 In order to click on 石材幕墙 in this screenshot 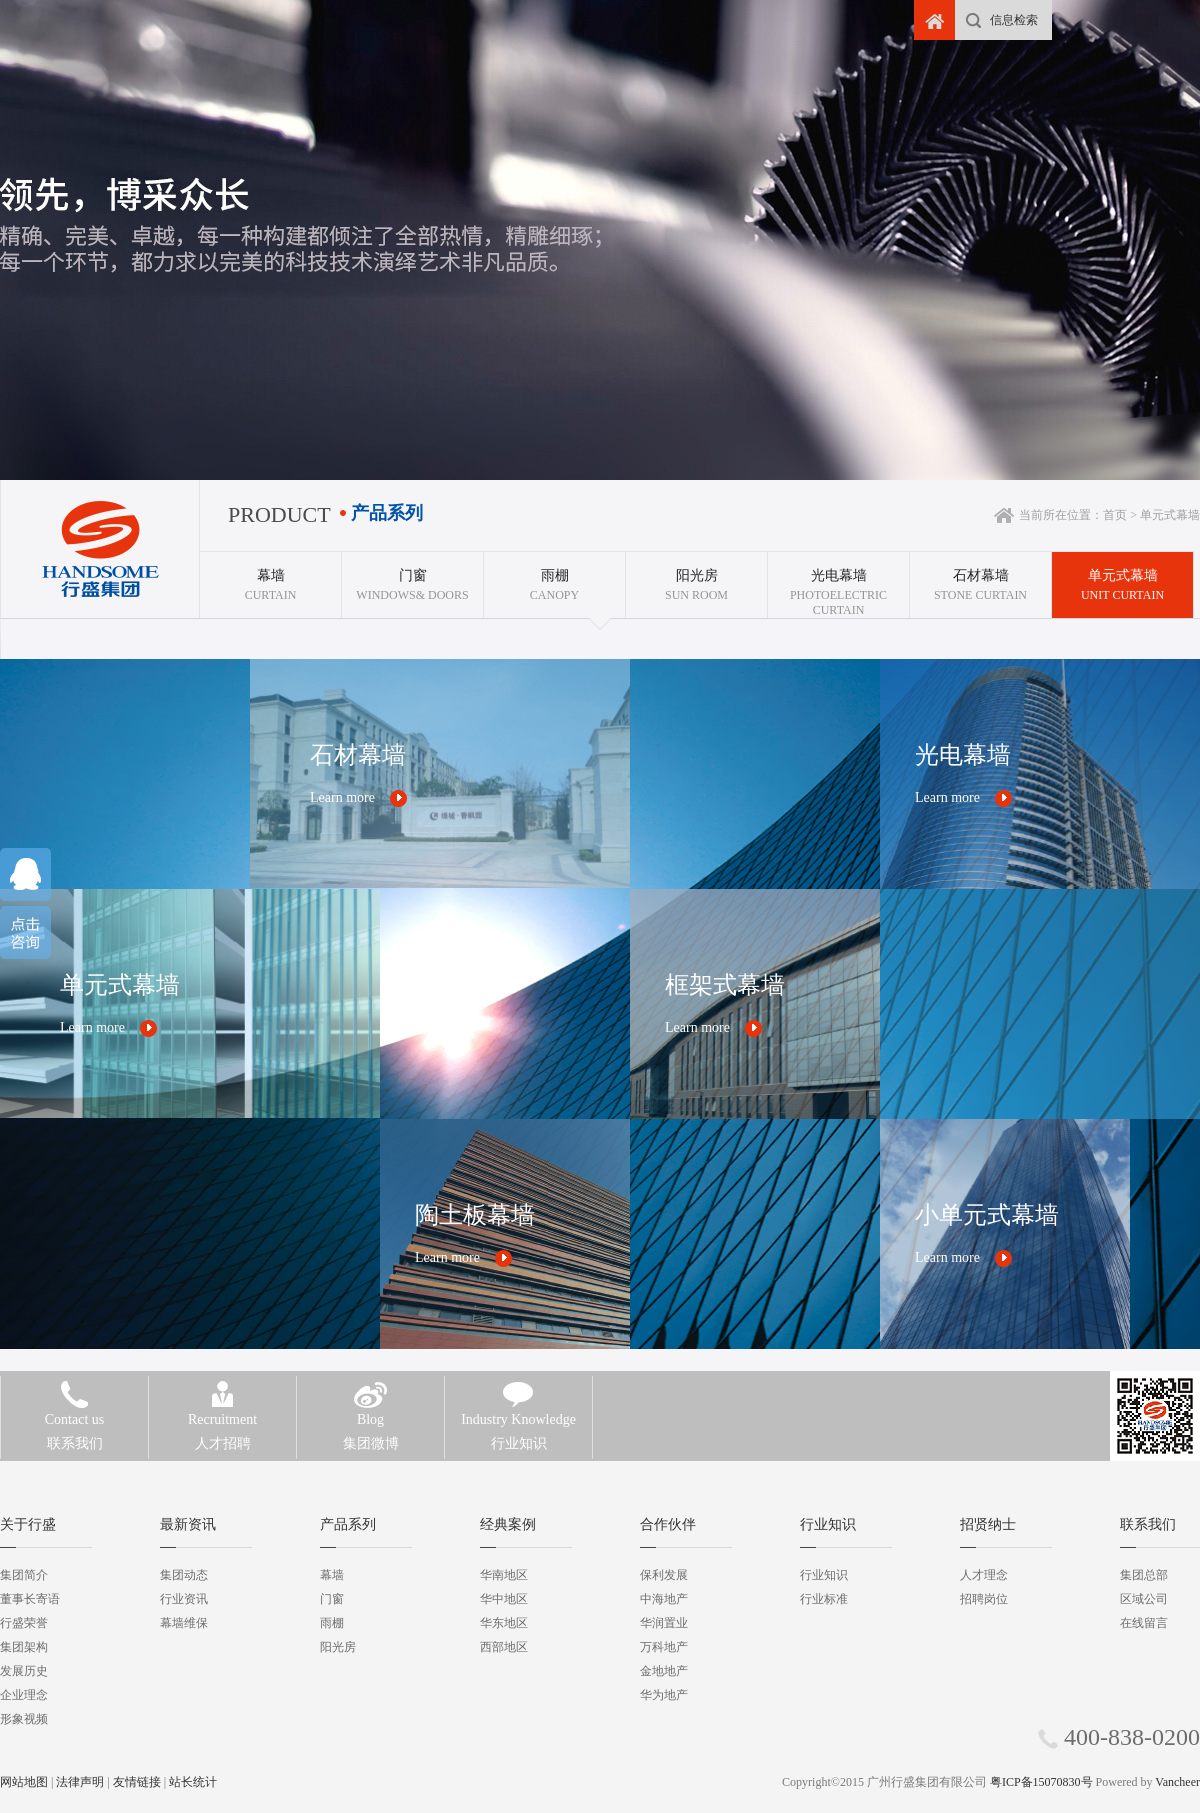, I will do `click(358, 755)`.